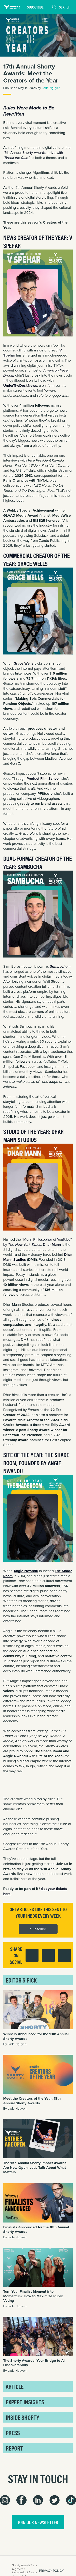  I want to click on Winners Announced for the 18th Annual Shorty Awards, so click(36, 2036).